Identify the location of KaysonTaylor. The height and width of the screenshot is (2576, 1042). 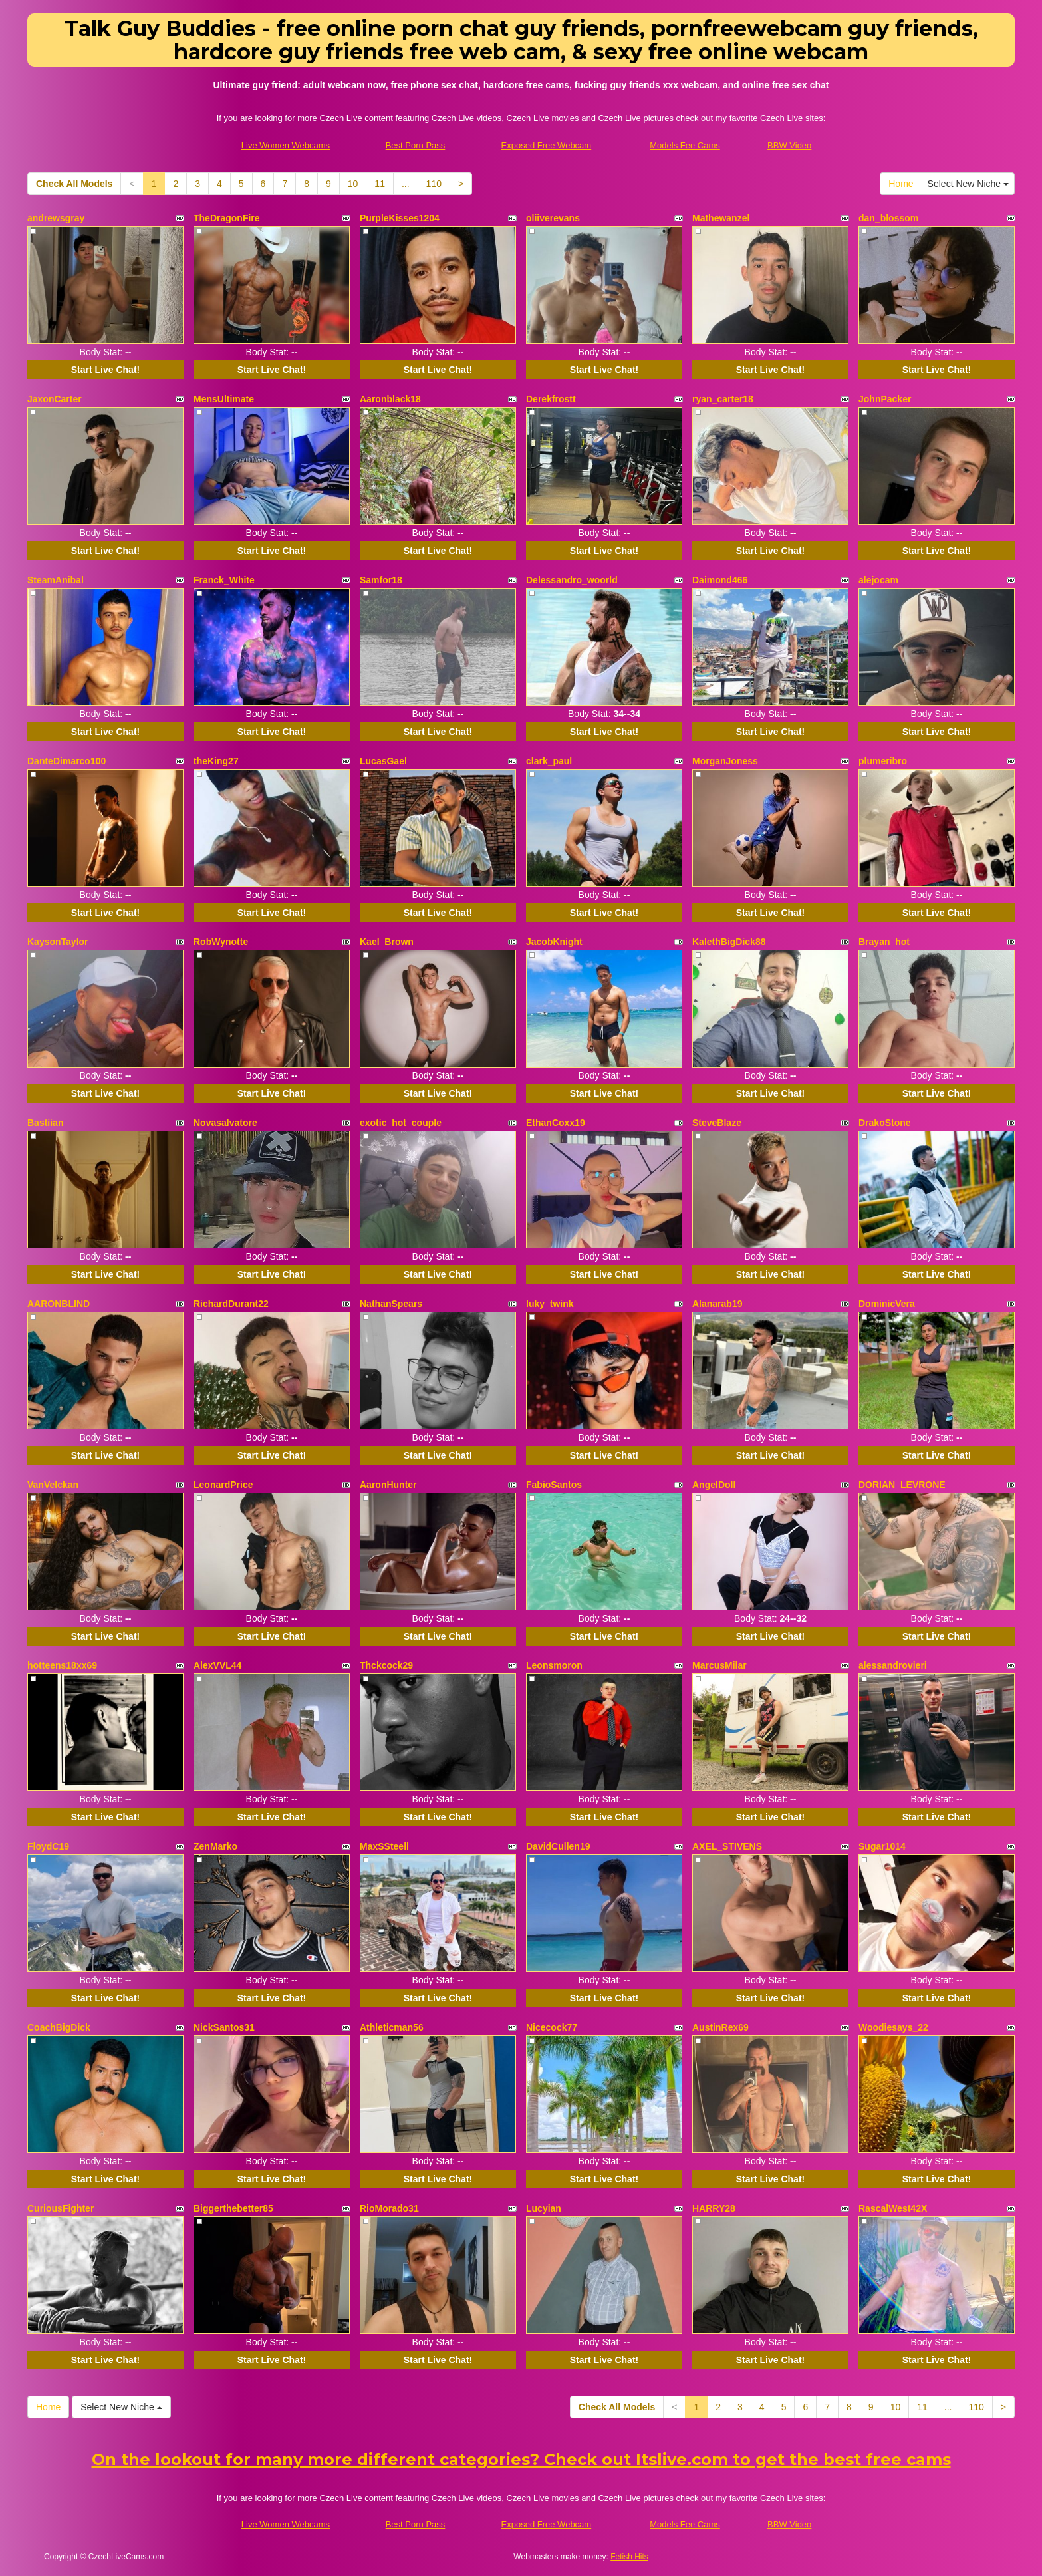
(57, 941).